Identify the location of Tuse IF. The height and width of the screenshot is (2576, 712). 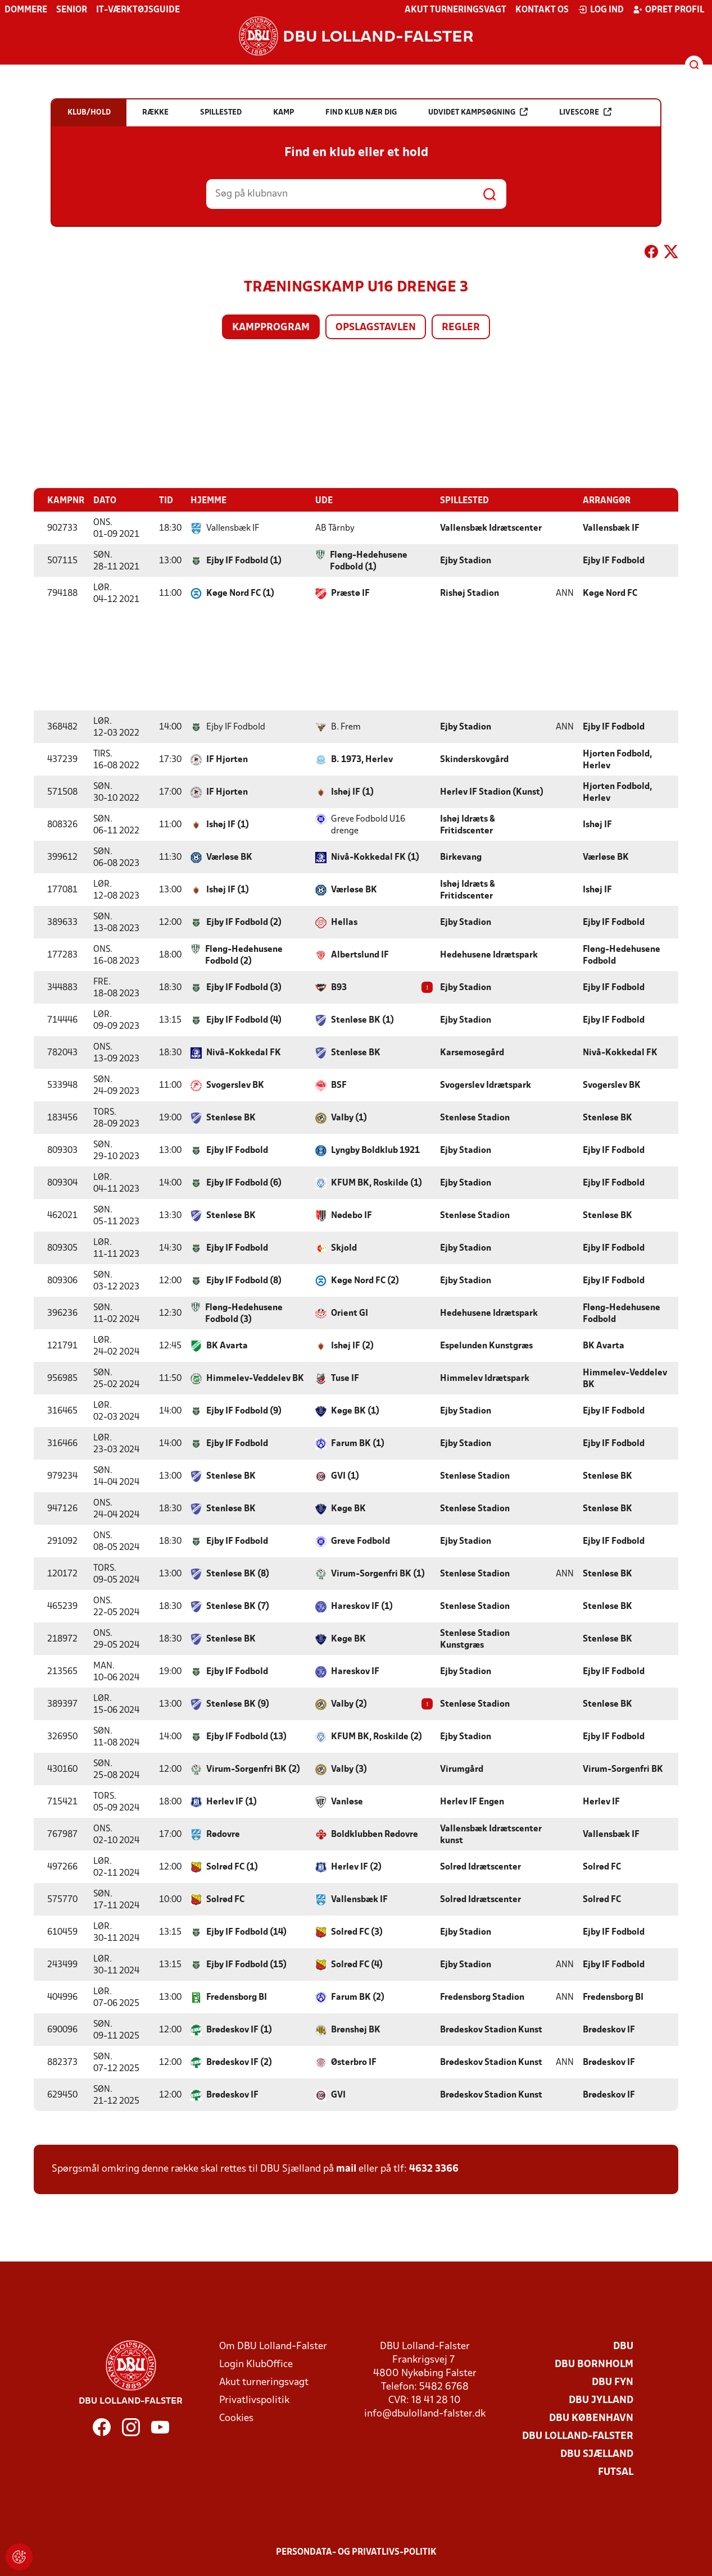
(345, 1378).